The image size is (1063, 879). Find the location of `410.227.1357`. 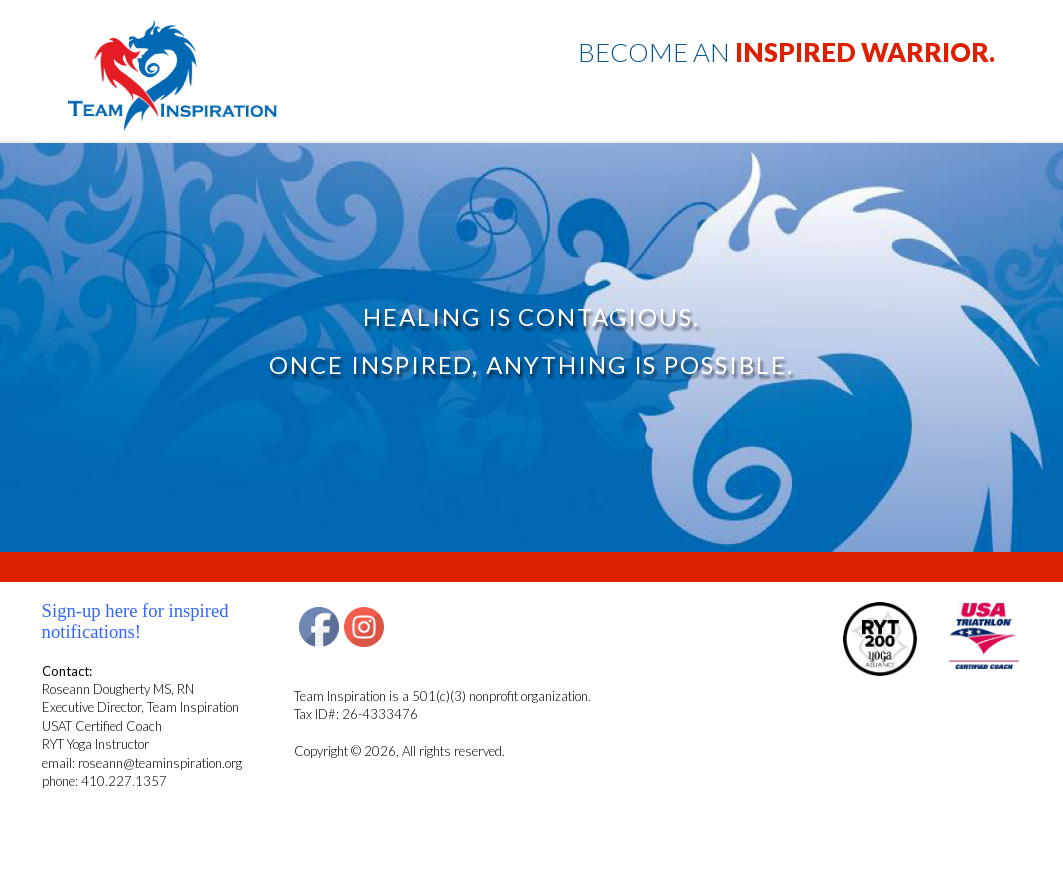

410.227.1357 is located at coordinates (124, 781).